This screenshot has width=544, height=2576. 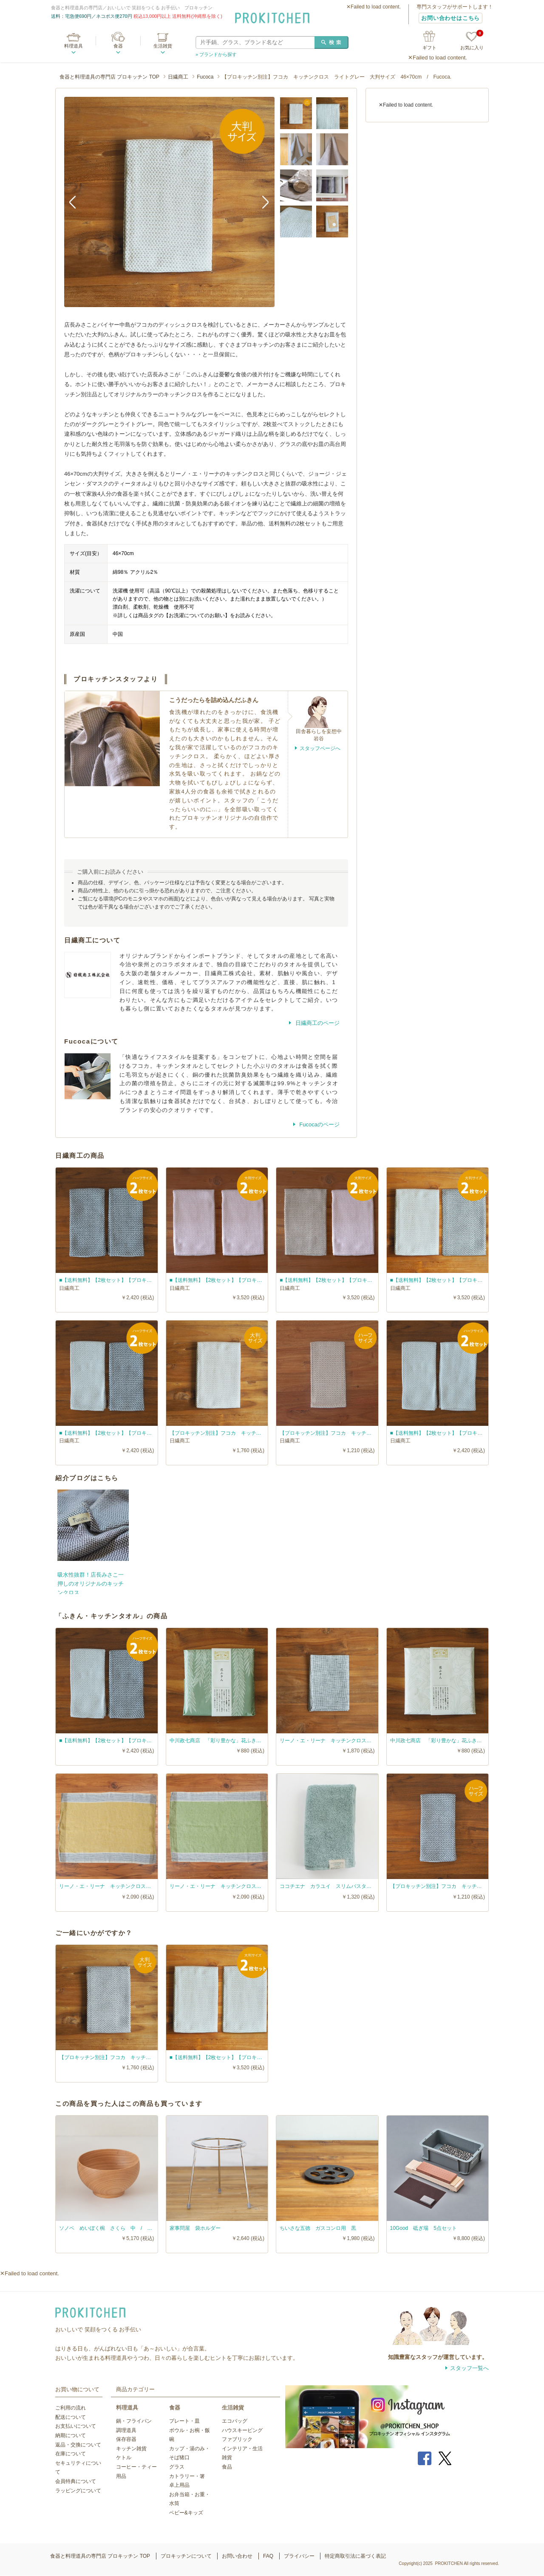 I want to click on 日繊商工, so click(x=178, y=77).